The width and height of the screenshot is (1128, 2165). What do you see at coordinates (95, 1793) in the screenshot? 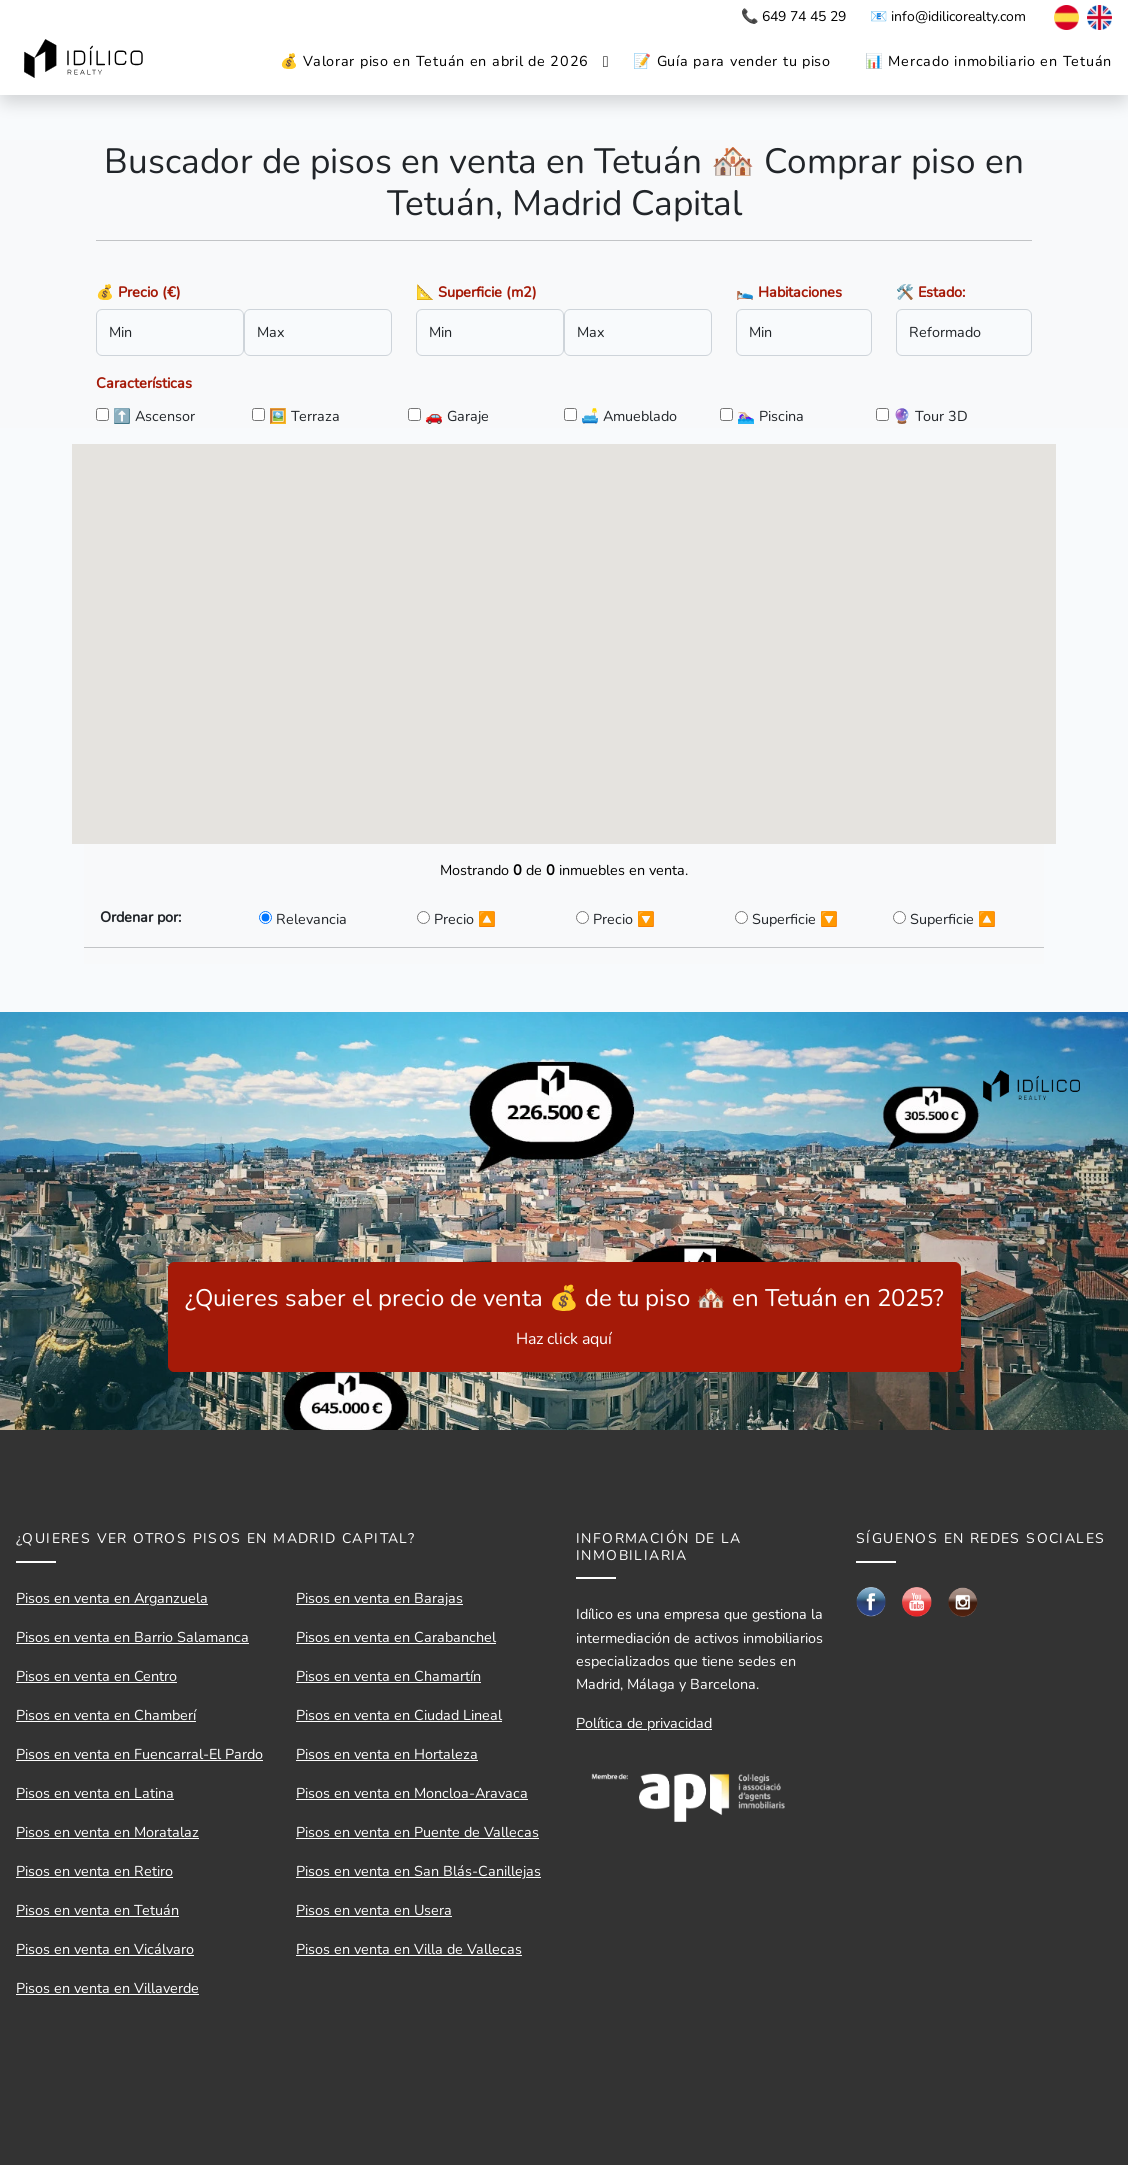
I see `Pisos en venta en Latina` at bounding box center [95, 1793].